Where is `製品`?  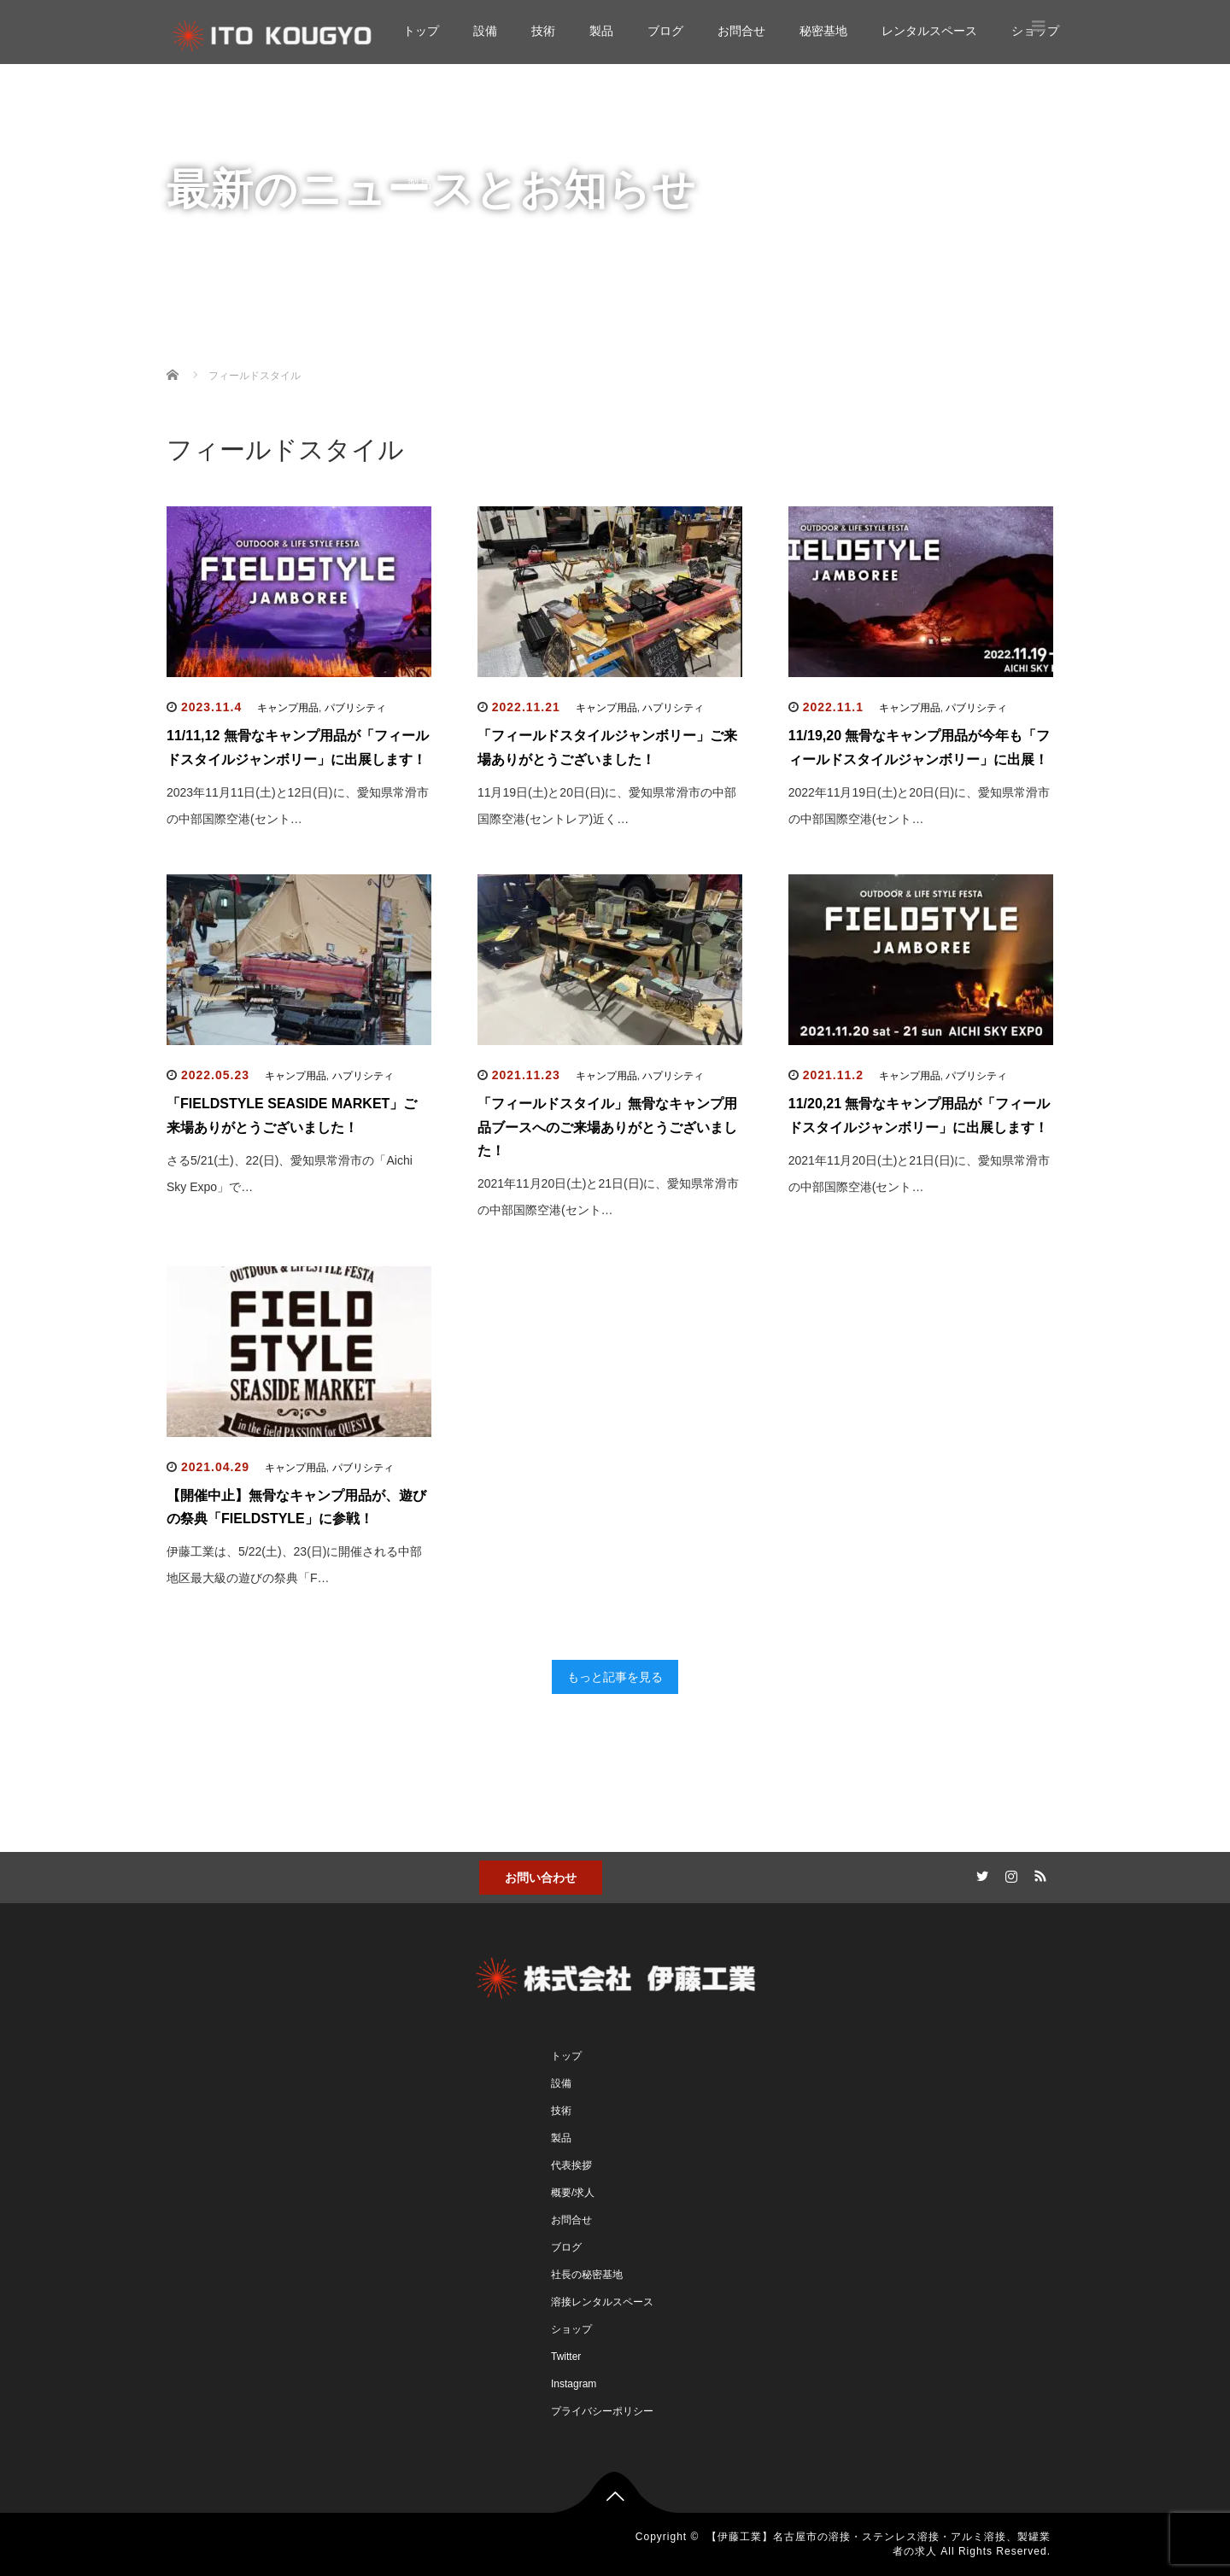 製品 is located at coordinates (601, 31).